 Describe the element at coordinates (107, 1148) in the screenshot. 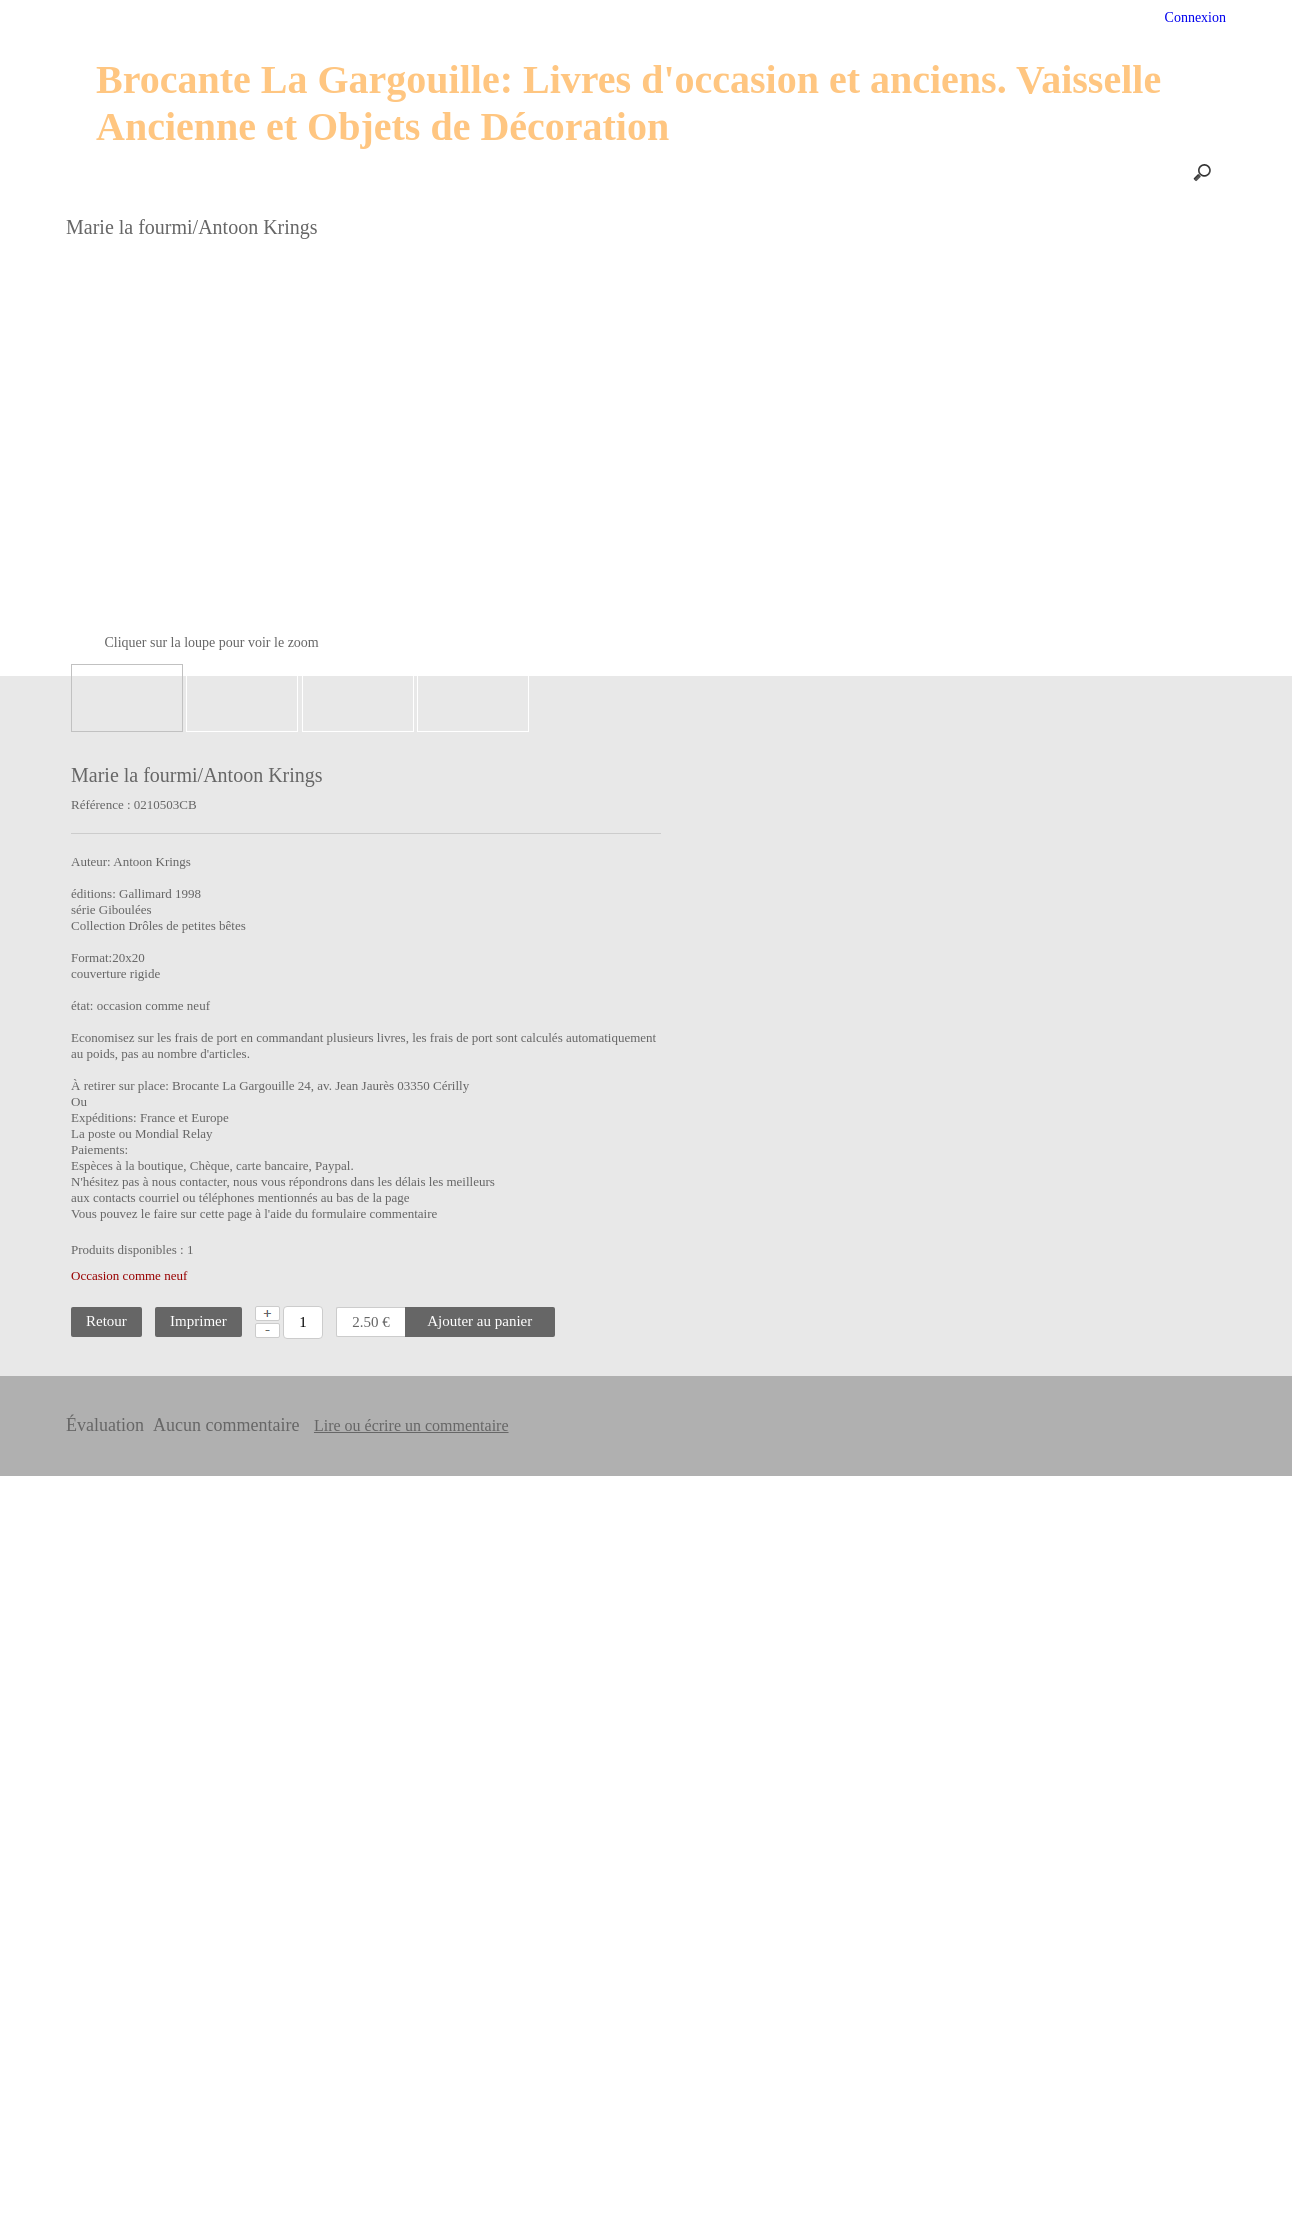

I see `Classiques jeunesse` at that location.